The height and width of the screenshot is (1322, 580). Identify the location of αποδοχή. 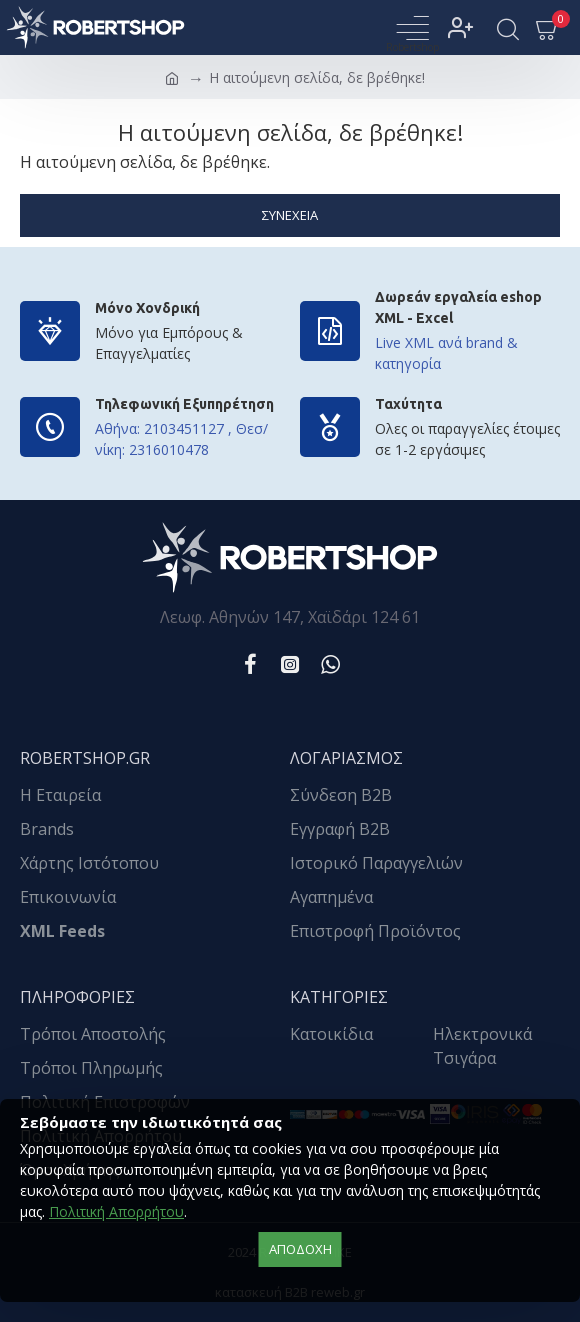
(300, 1249).